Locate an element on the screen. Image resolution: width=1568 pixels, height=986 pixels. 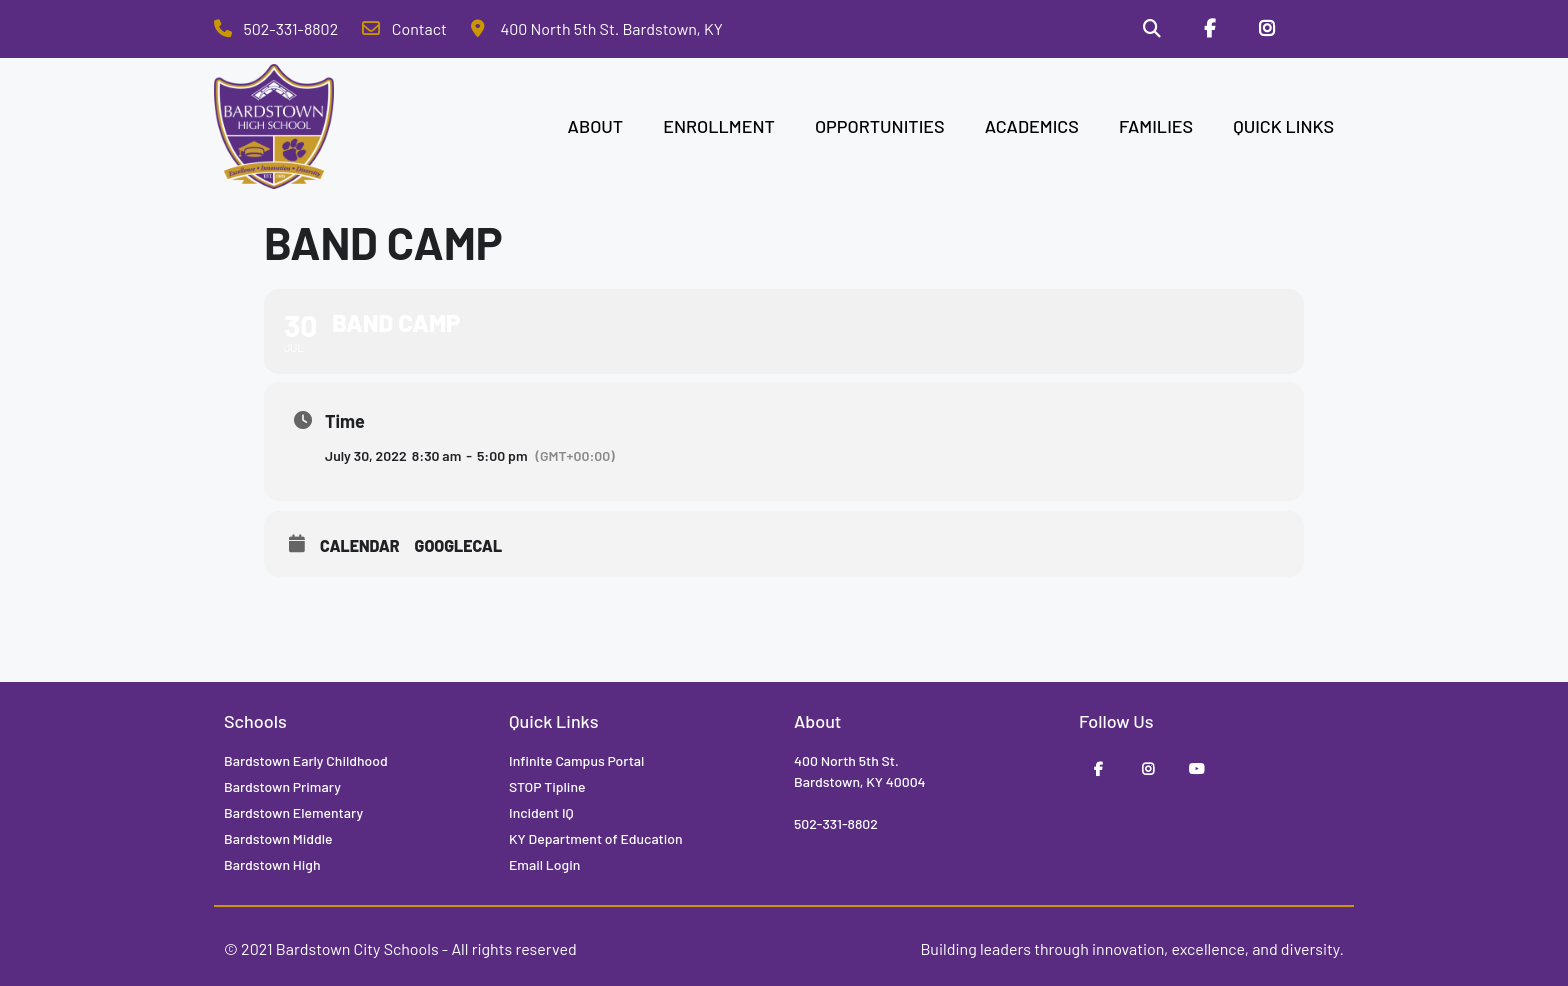
[Search] is located at coordinates (1152, 29).